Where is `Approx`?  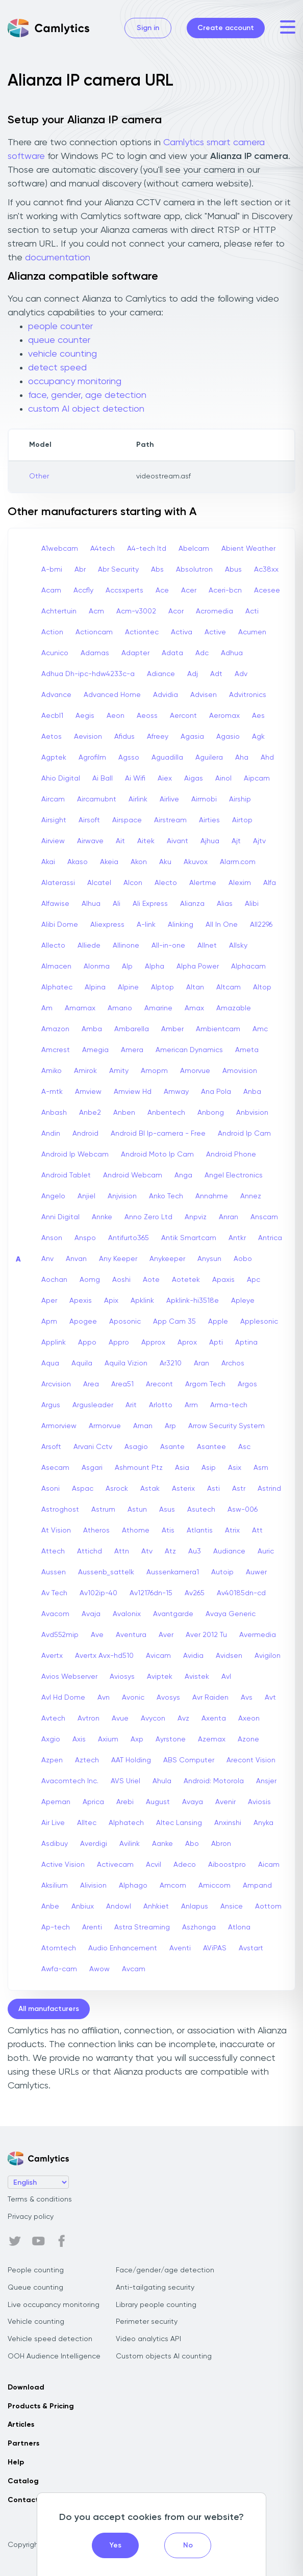
Approx is located at coordinates (153, 1342).